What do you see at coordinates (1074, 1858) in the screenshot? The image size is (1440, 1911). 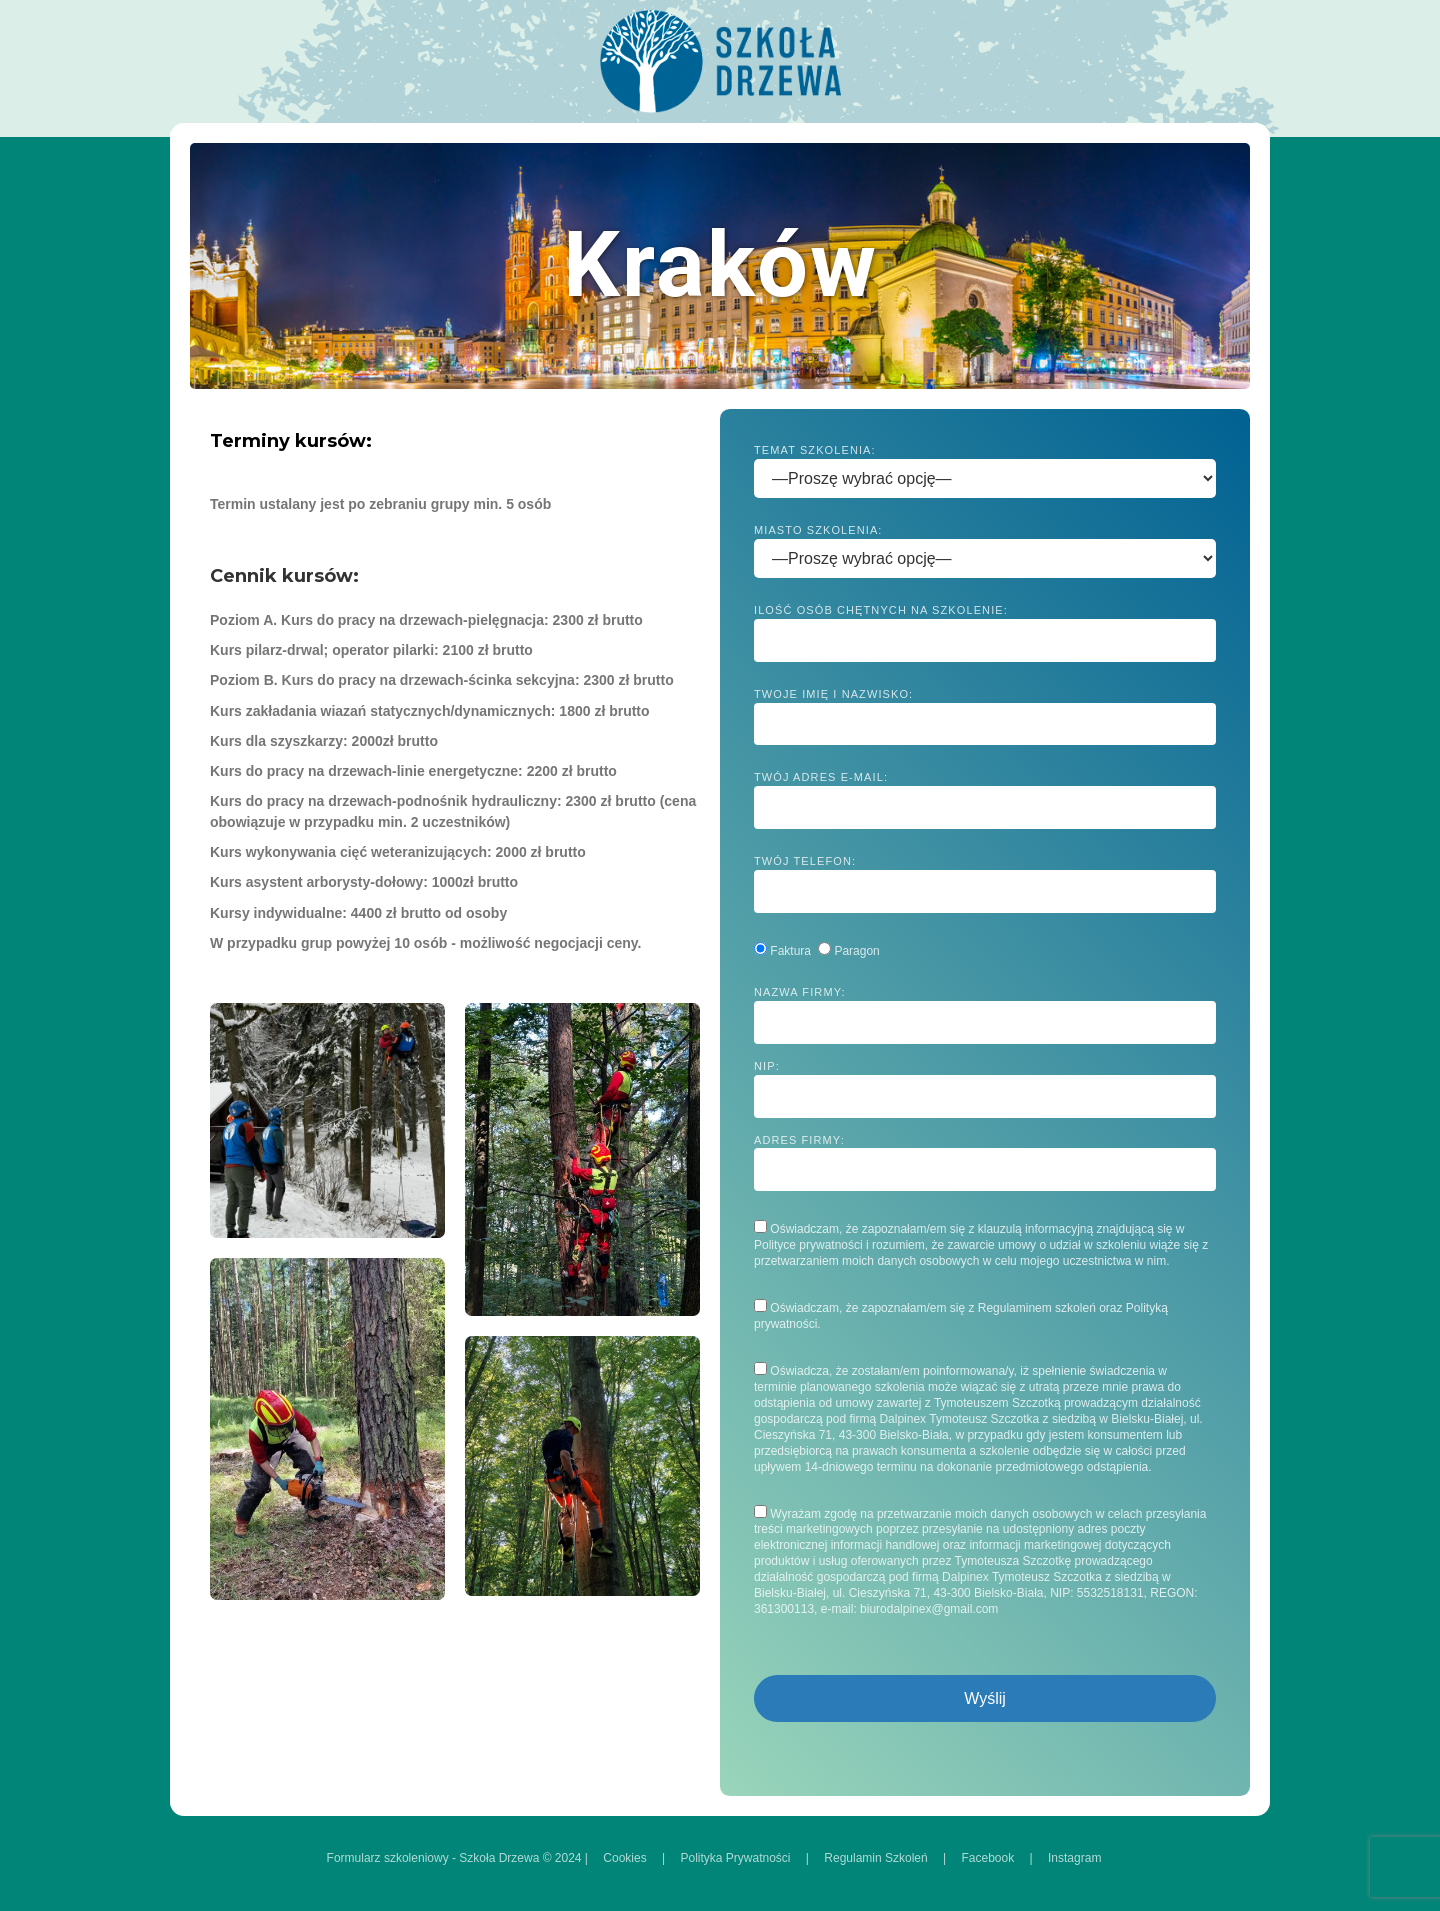 I see `Instagram` at bounding box center [1074, 1858].